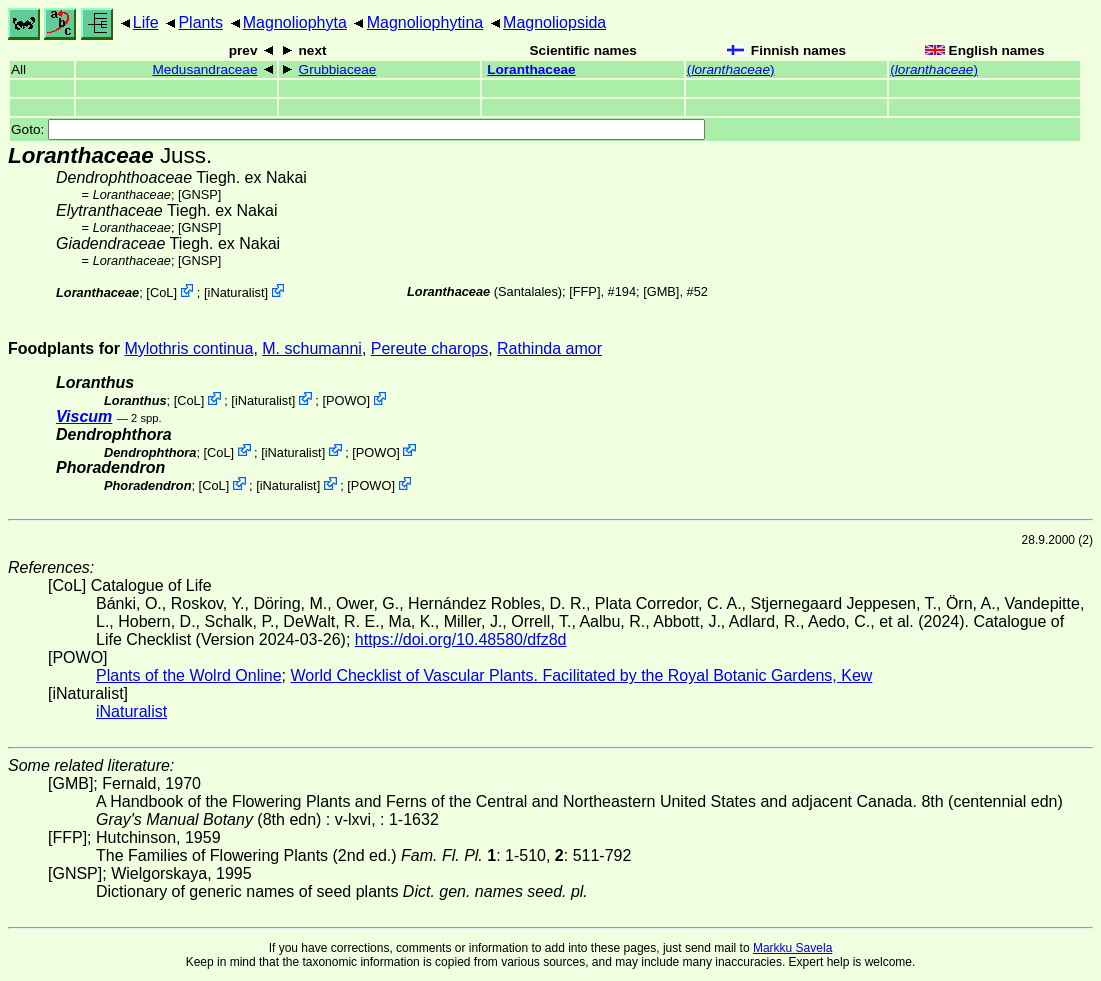  Describe the element at coordinates (584, 291) in the screenshot. I see `[FFP]` at that location.